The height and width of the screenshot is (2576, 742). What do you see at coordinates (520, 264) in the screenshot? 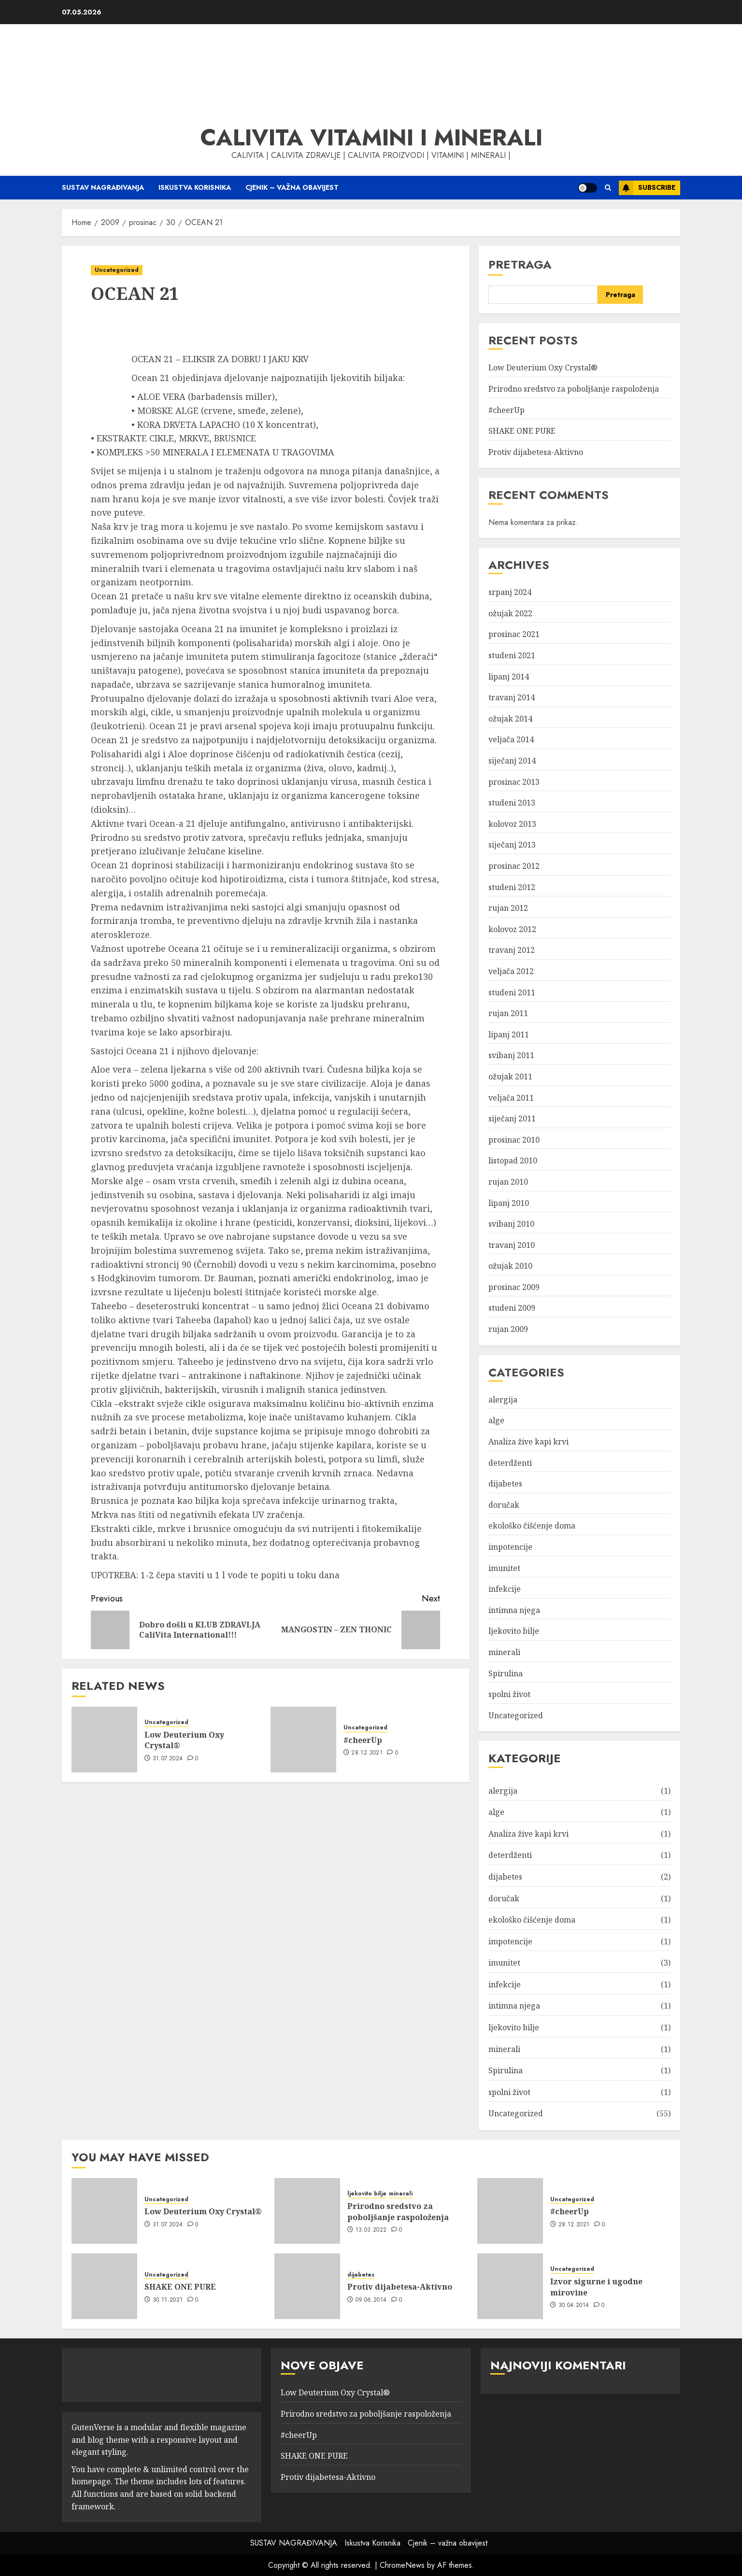
I see `Pretraga` at bounding box center [520, 264].